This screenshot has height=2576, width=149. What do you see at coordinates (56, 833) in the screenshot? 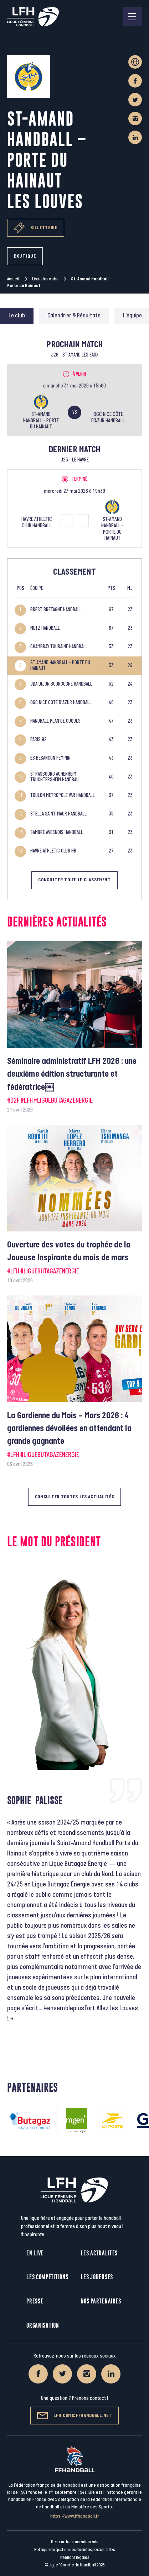
I see `SAMBRE AVESNOIS HANDBALL` at bounding box center [56, 833].